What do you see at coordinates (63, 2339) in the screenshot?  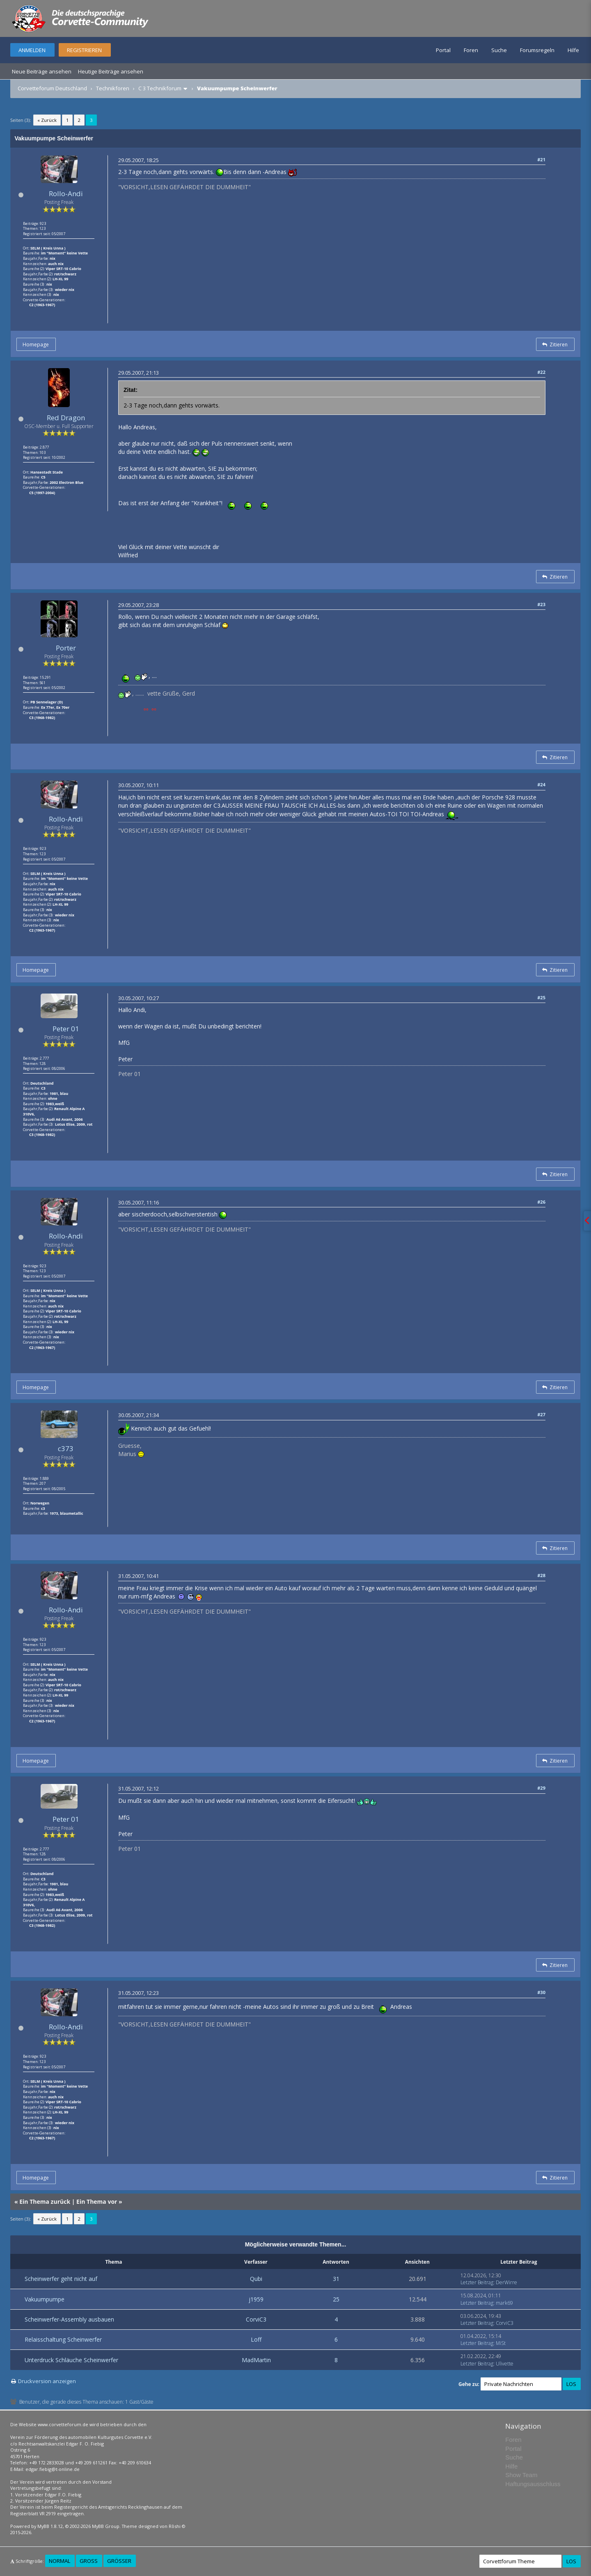 I see `Relaisschaltung Scheinwerfer` at bounding box center [63, 2339].